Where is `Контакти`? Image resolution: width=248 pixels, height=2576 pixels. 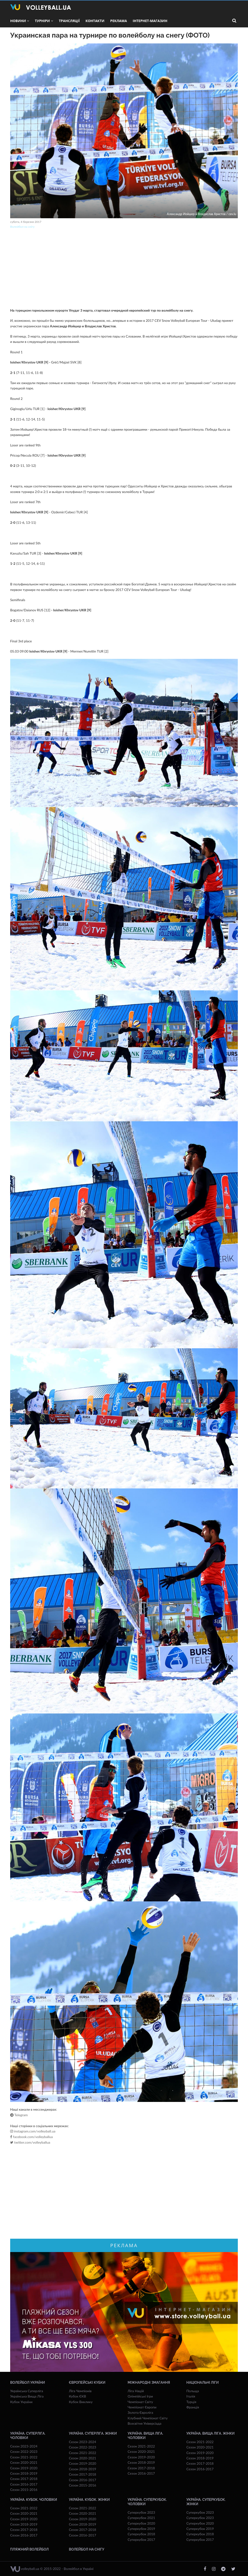 Контакти is located at coordinates (94, 20).